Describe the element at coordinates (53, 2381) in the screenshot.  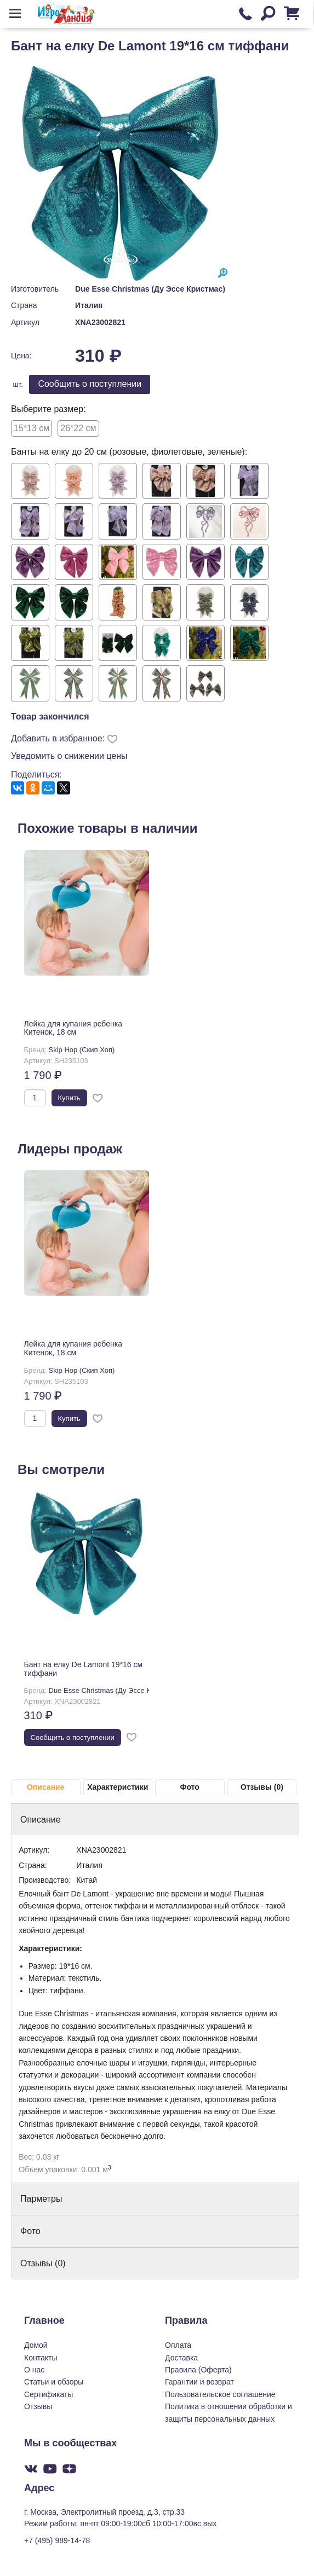
I see `Статьи и обзоры` at that location.